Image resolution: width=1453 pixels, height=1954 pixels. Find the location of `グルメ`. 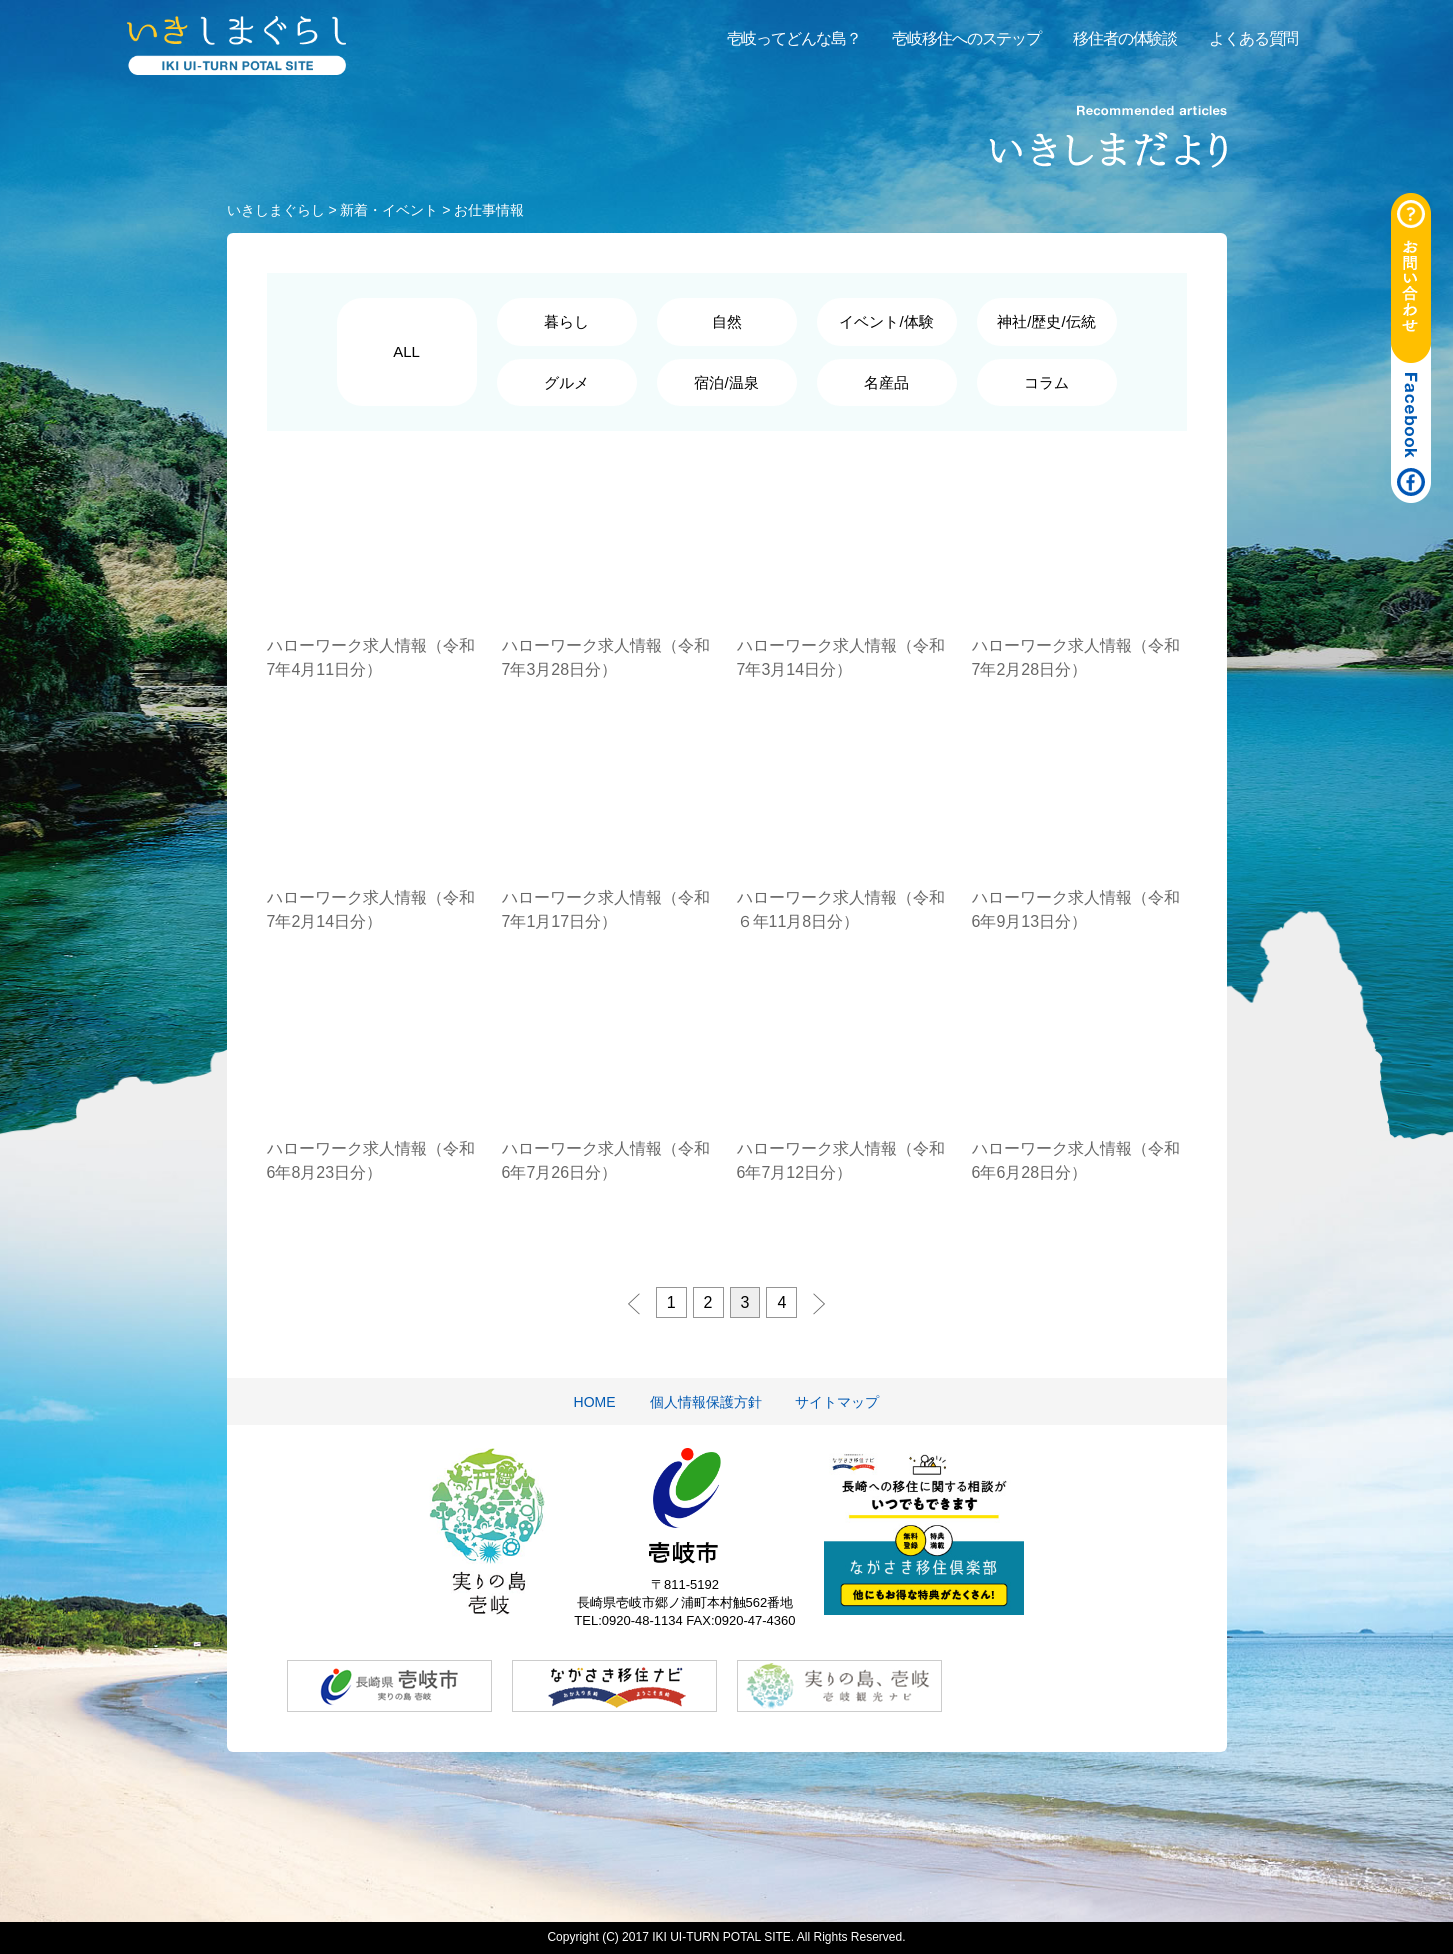

グルメ is located at coordinates (566, 382).